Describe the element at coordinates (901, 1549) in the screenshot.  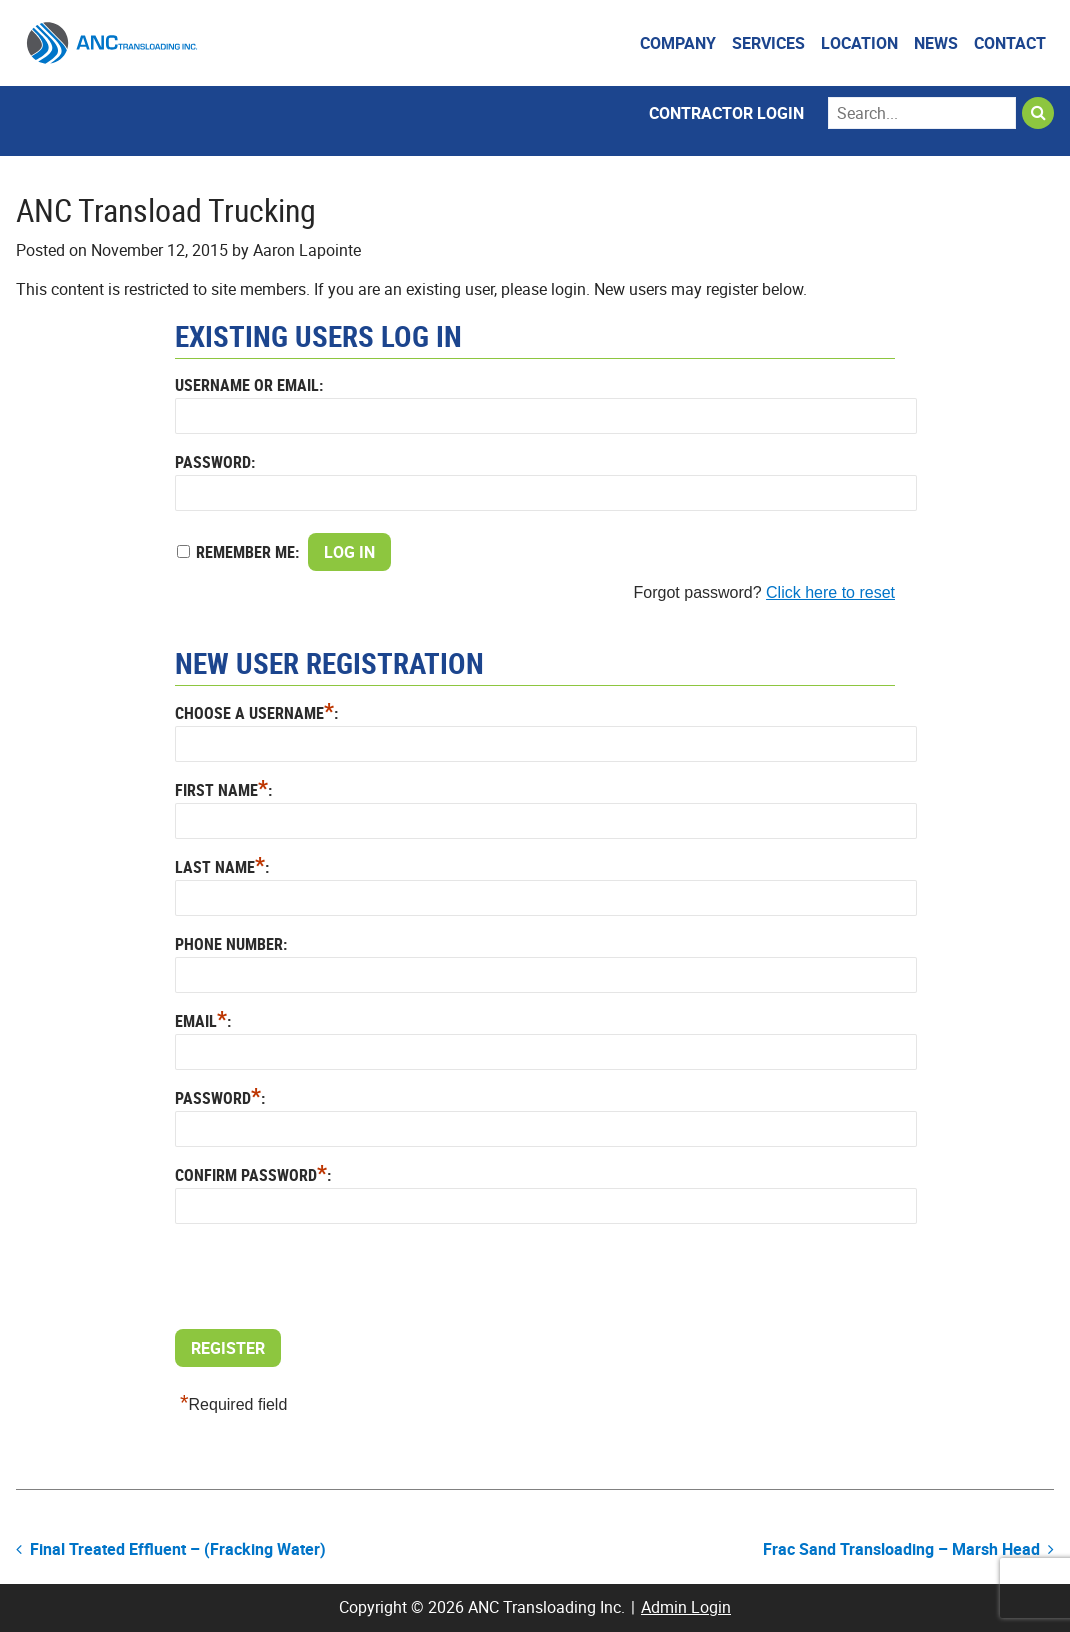
I see `Frac Sand Transloading – Marsh Head` at that location.